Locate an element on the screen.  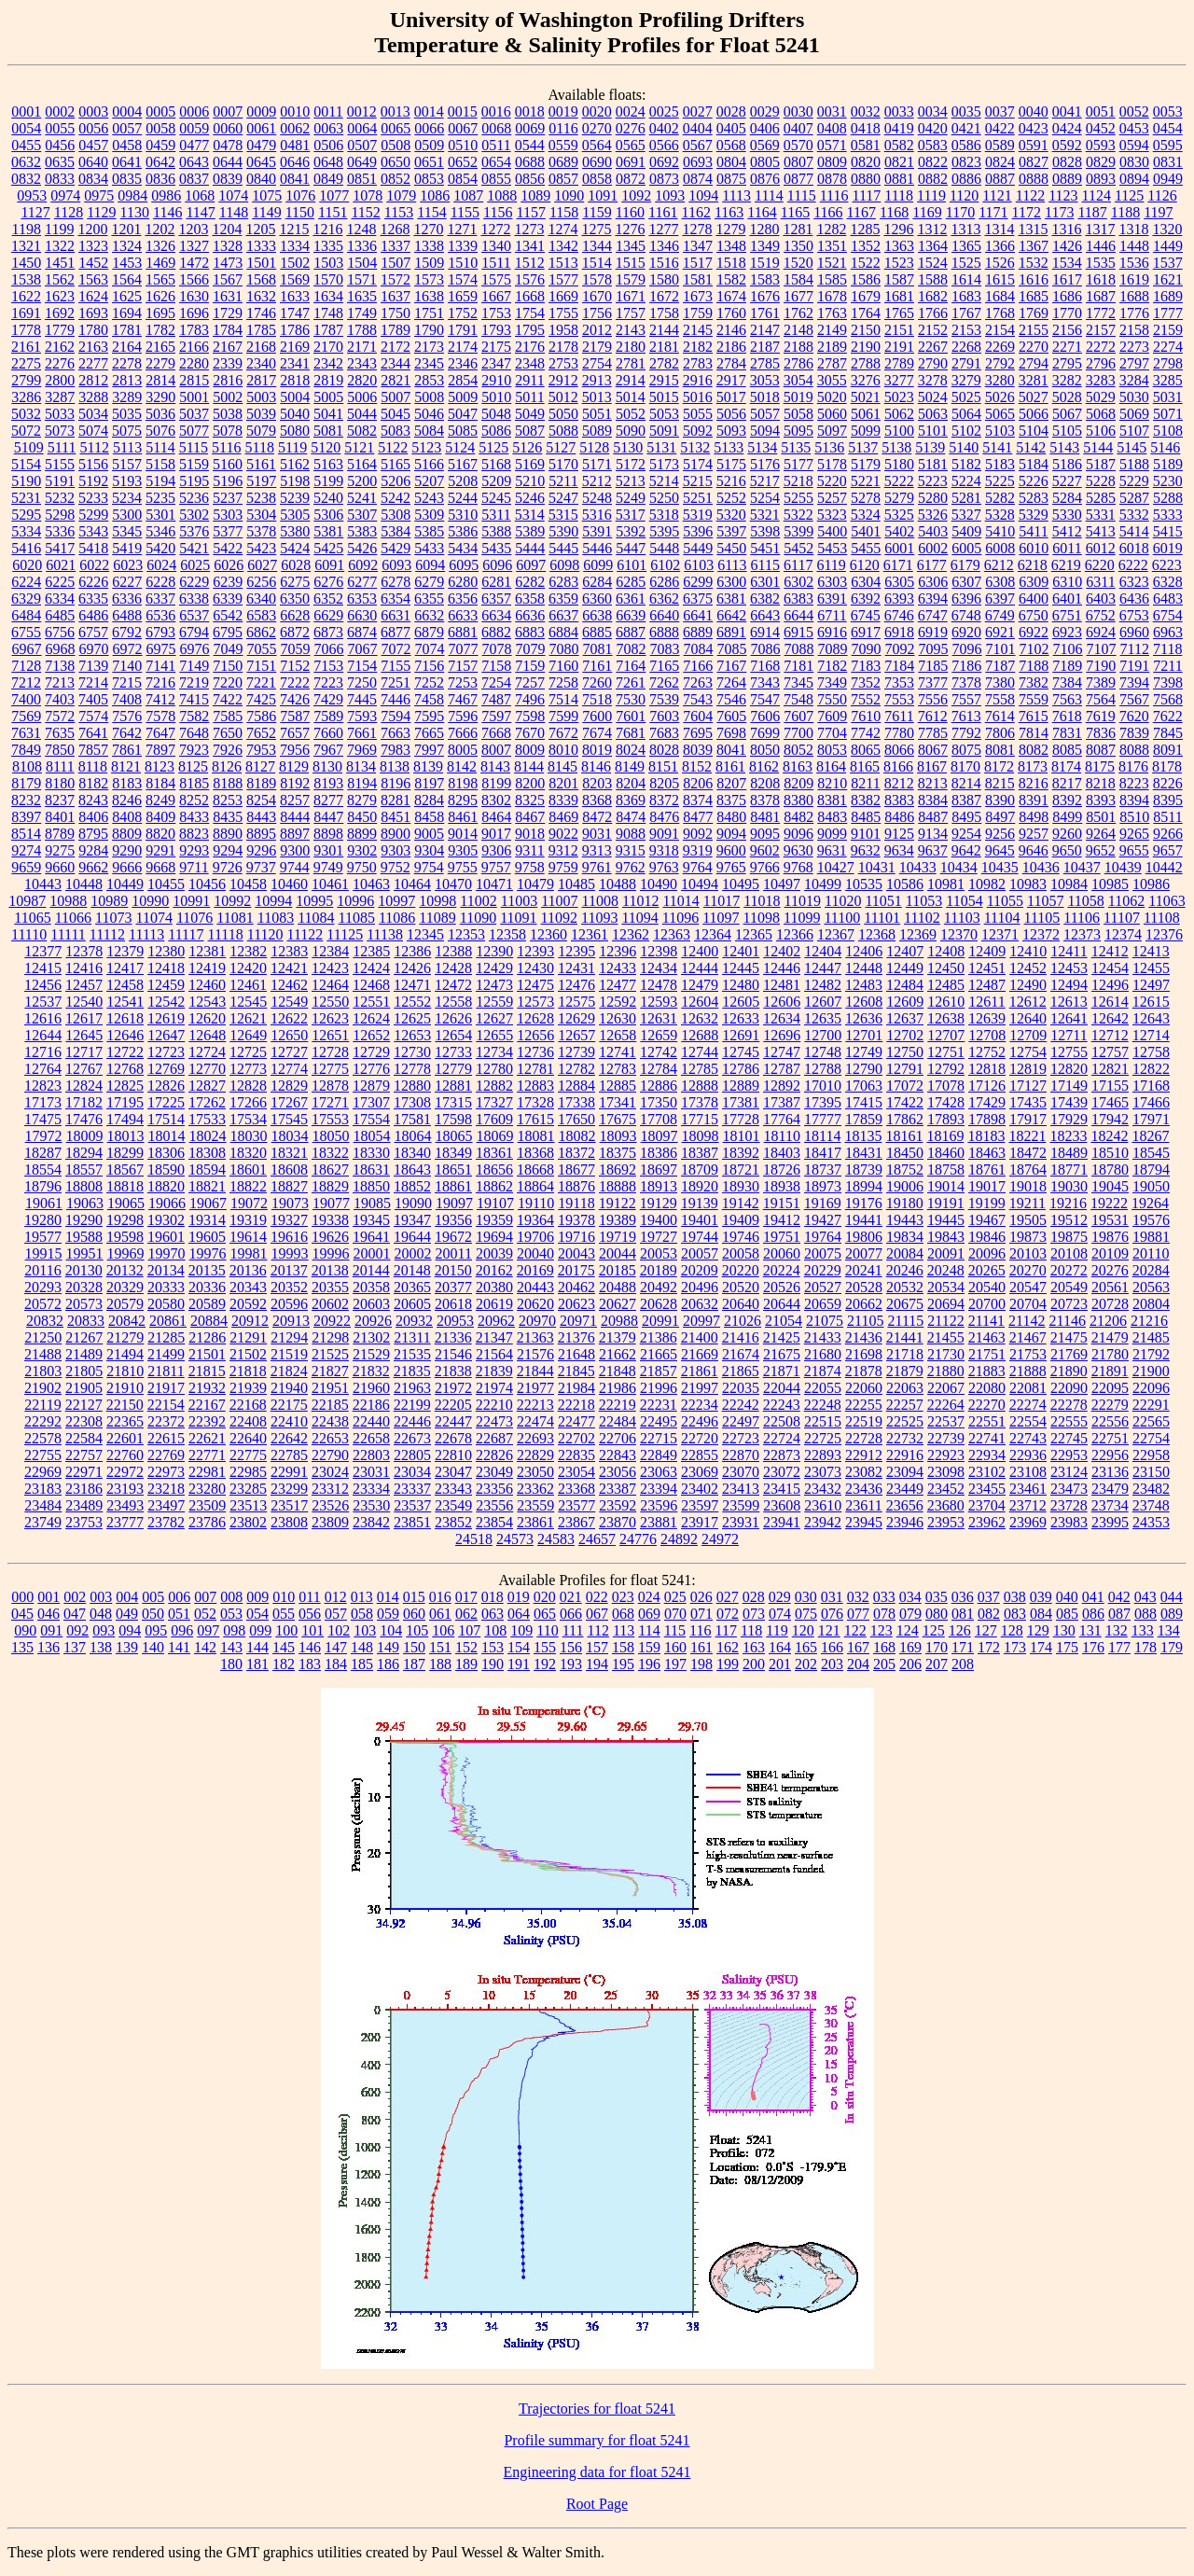
22291 is located at coordinates (1151, 1405).